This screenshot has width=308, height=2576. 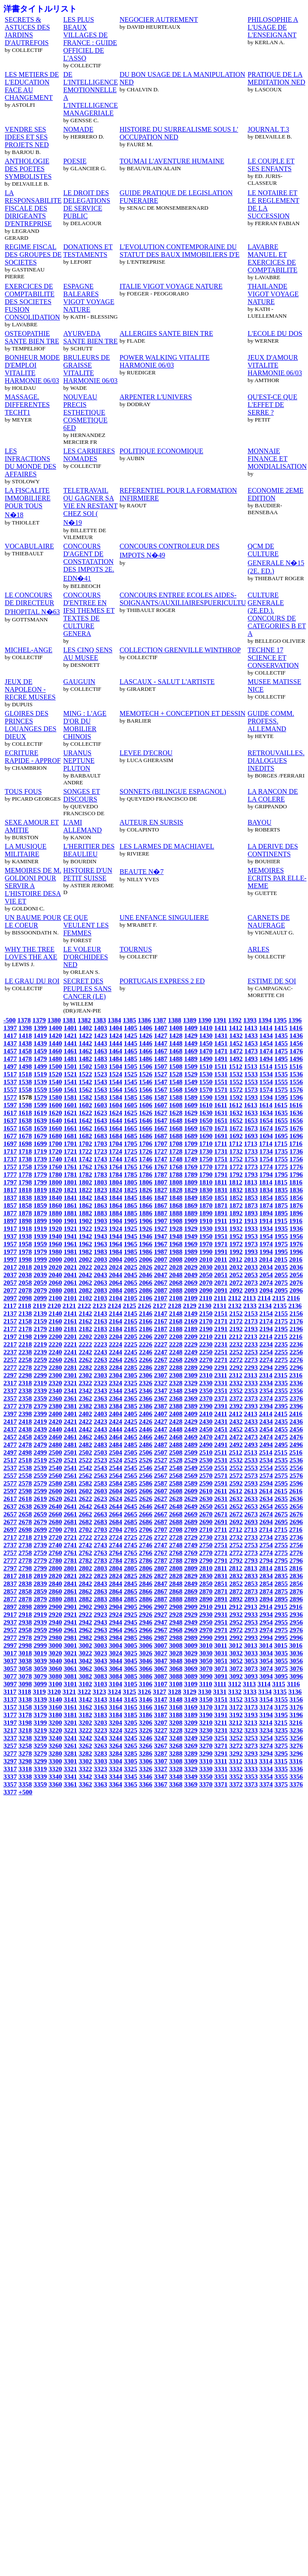 I want to click on 2157, so click(x=10, y=1321).